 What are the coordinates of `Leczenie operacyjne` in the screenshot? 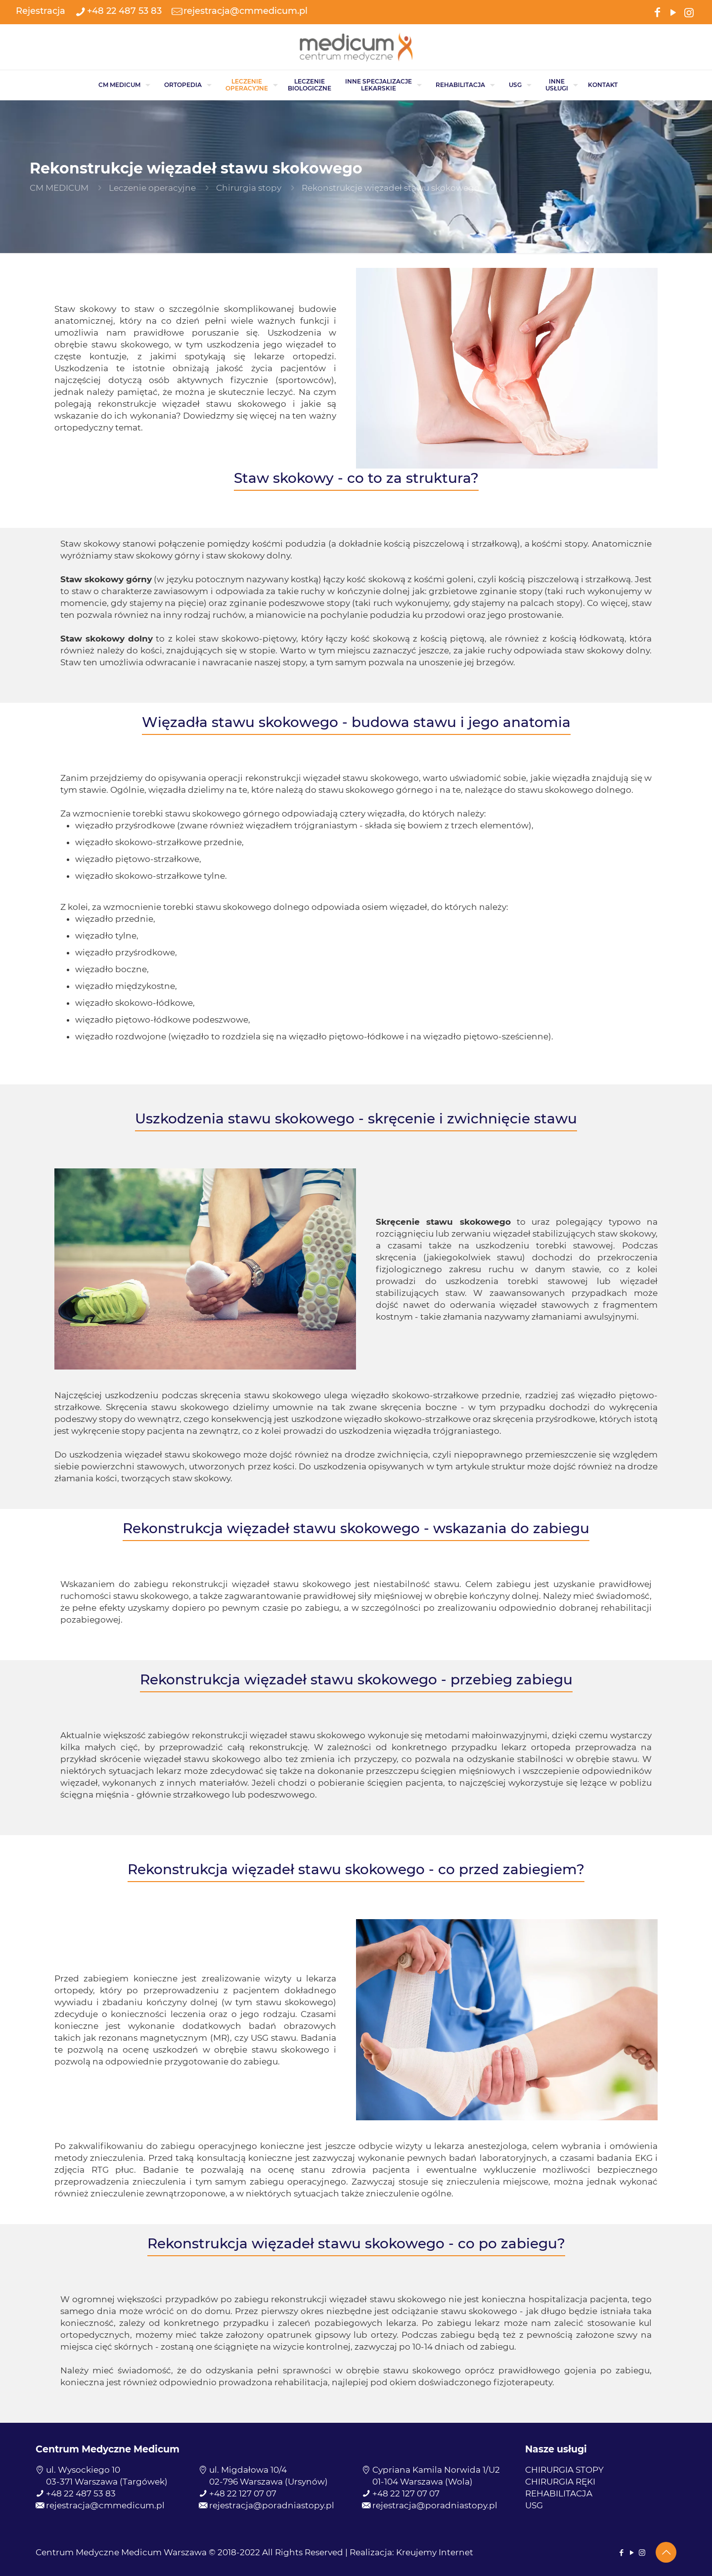 It's located at (152, 188).